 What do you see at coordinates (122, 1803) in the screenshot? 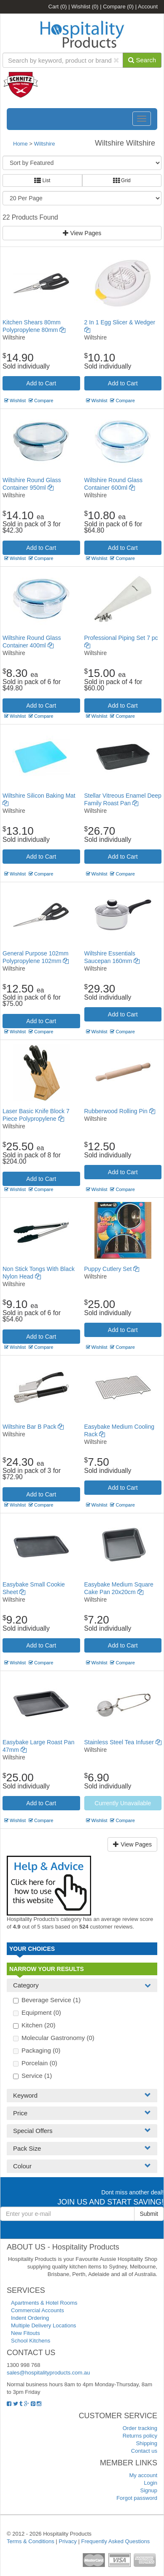
I see `Currently Unavailable` at bounding box center [122, 1803].